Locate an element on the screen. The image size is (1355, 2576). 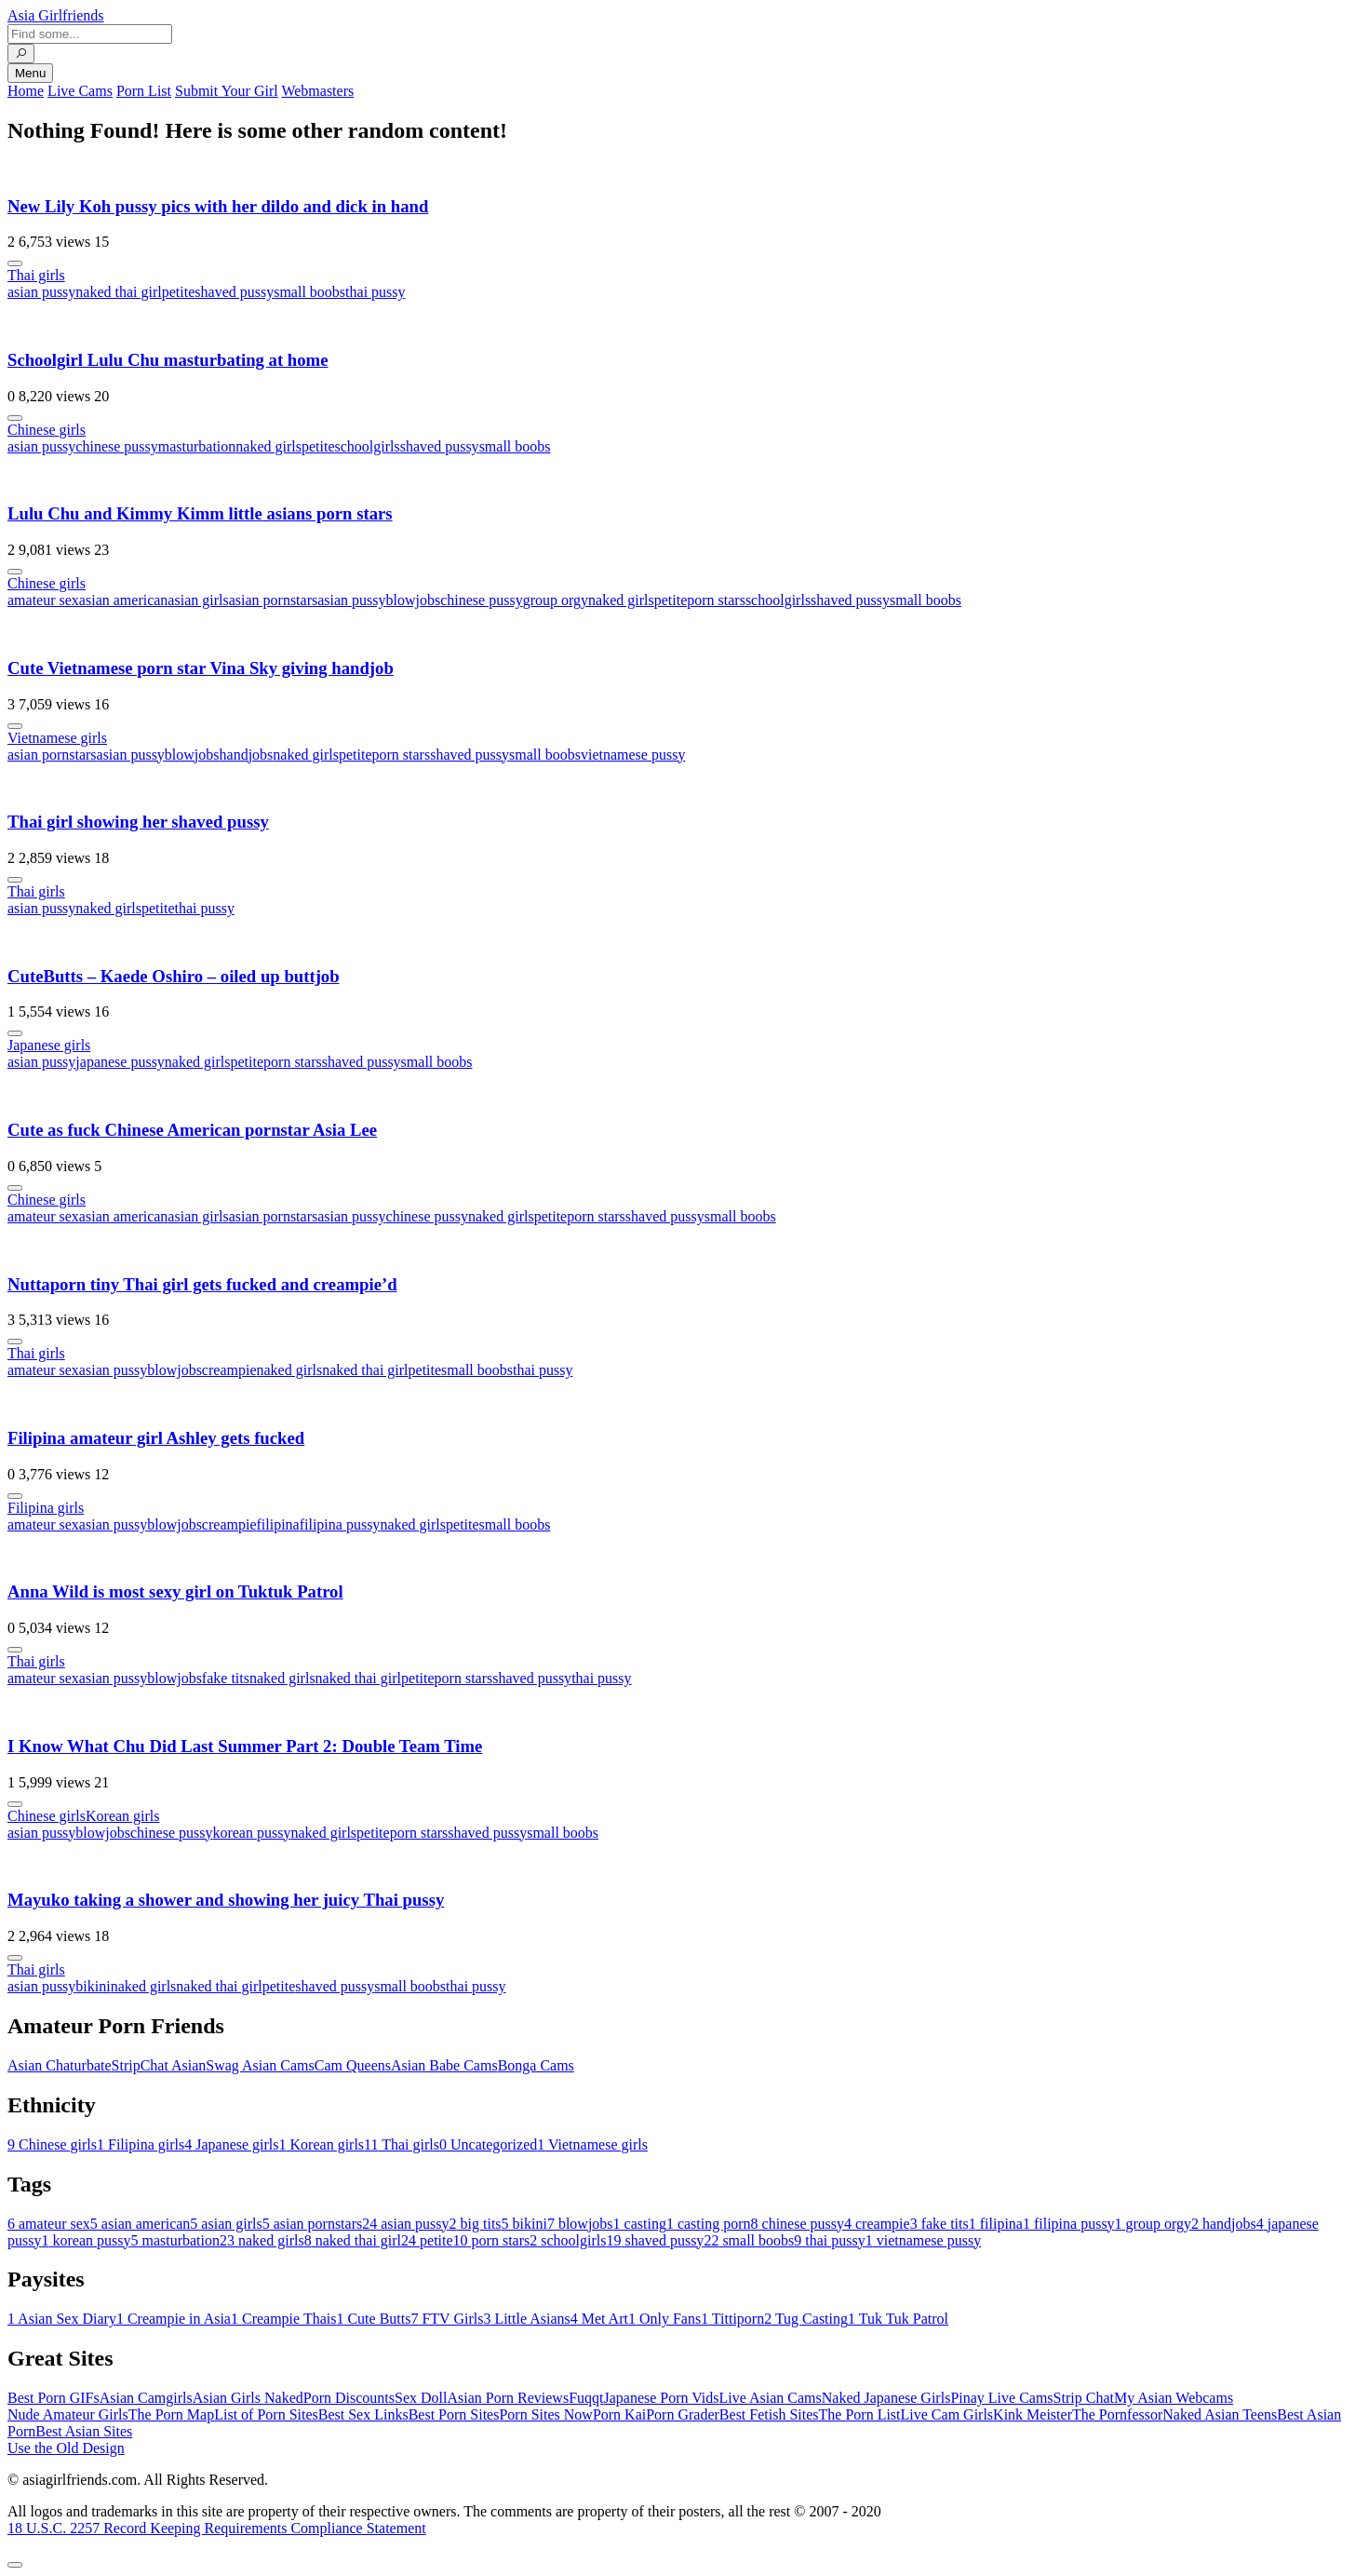
Kink Meister is located at coordinates (1032, 2414).